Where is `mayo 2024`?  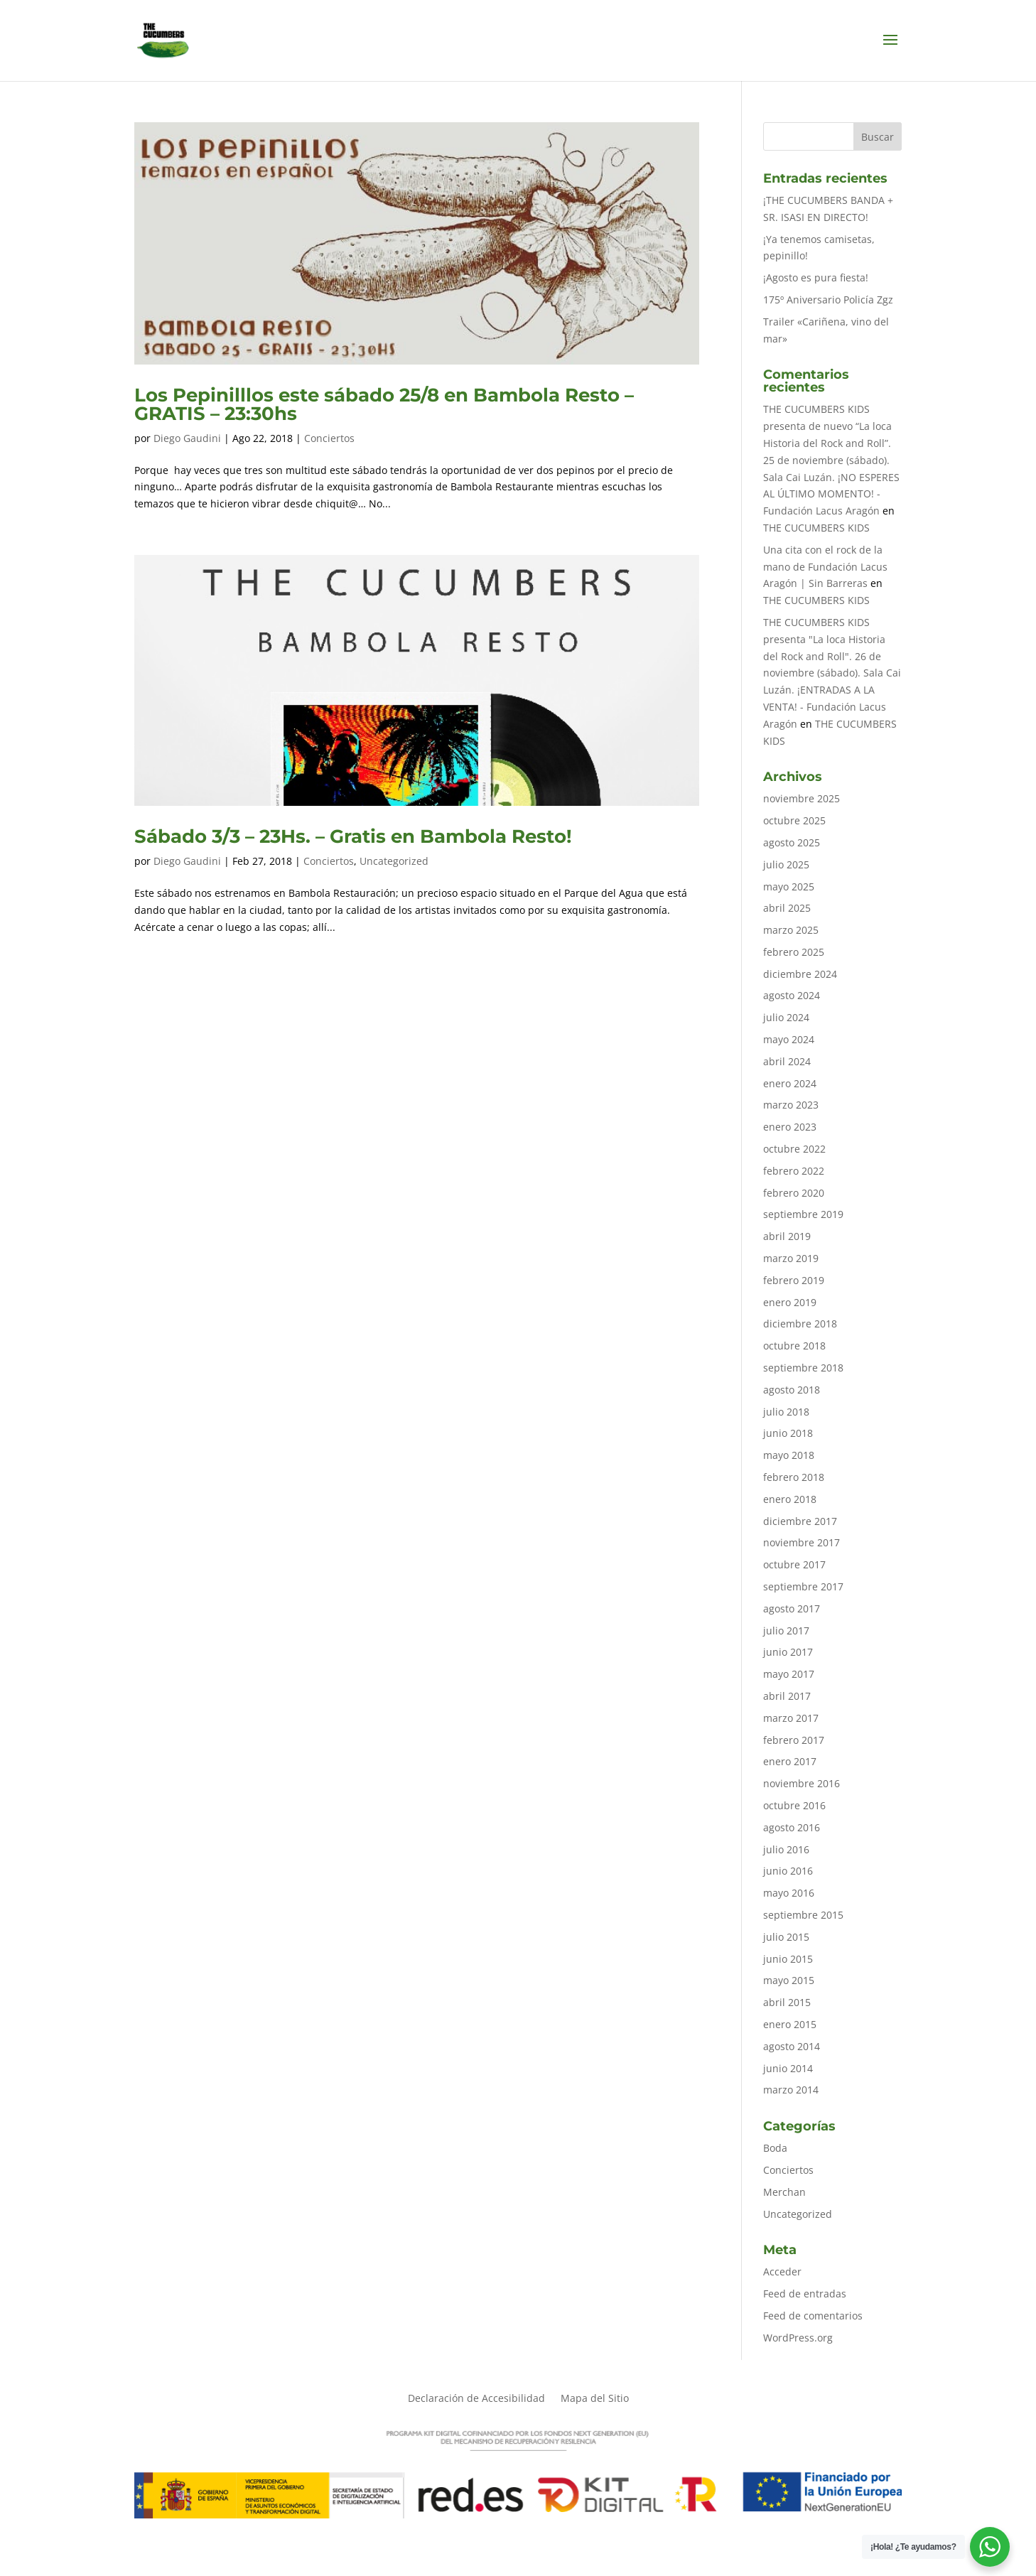 mayo 2024 is located at coordinates (788, 1039).